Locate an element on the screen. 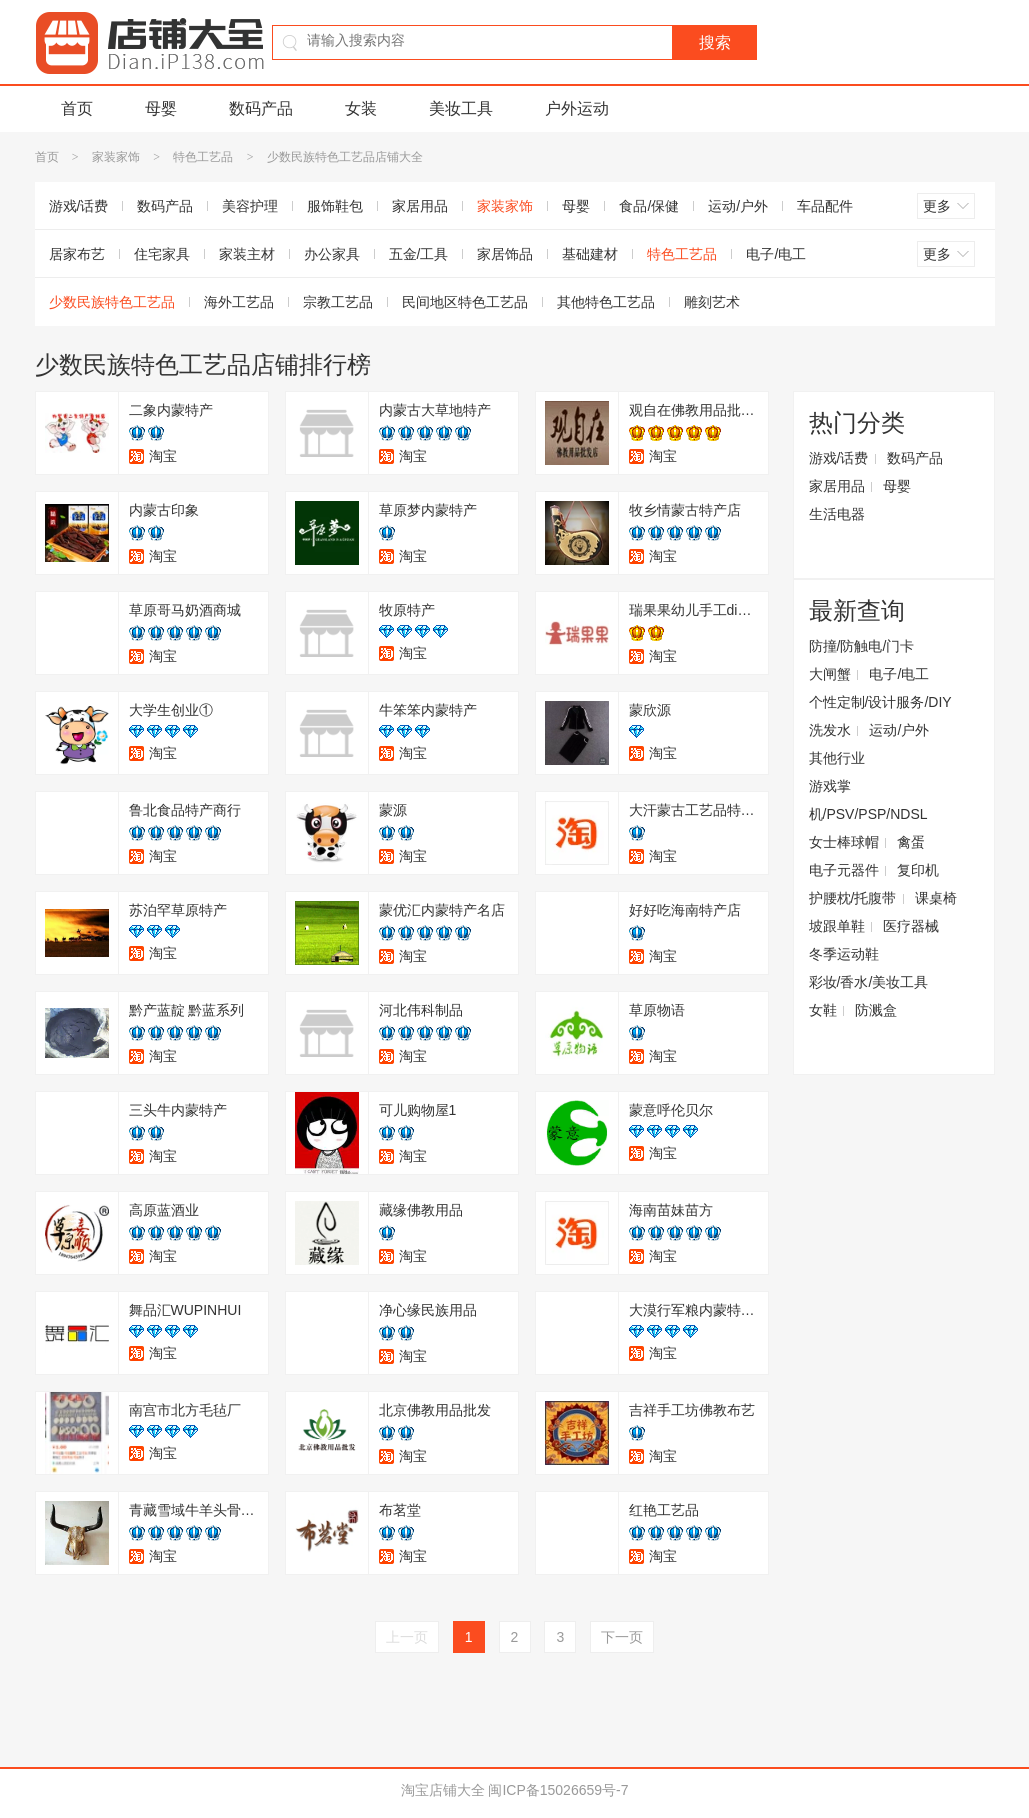 Image resolution: width=1029 pixels, height=1818 pixels. 数码产品 is located at coordinates (261, 108).